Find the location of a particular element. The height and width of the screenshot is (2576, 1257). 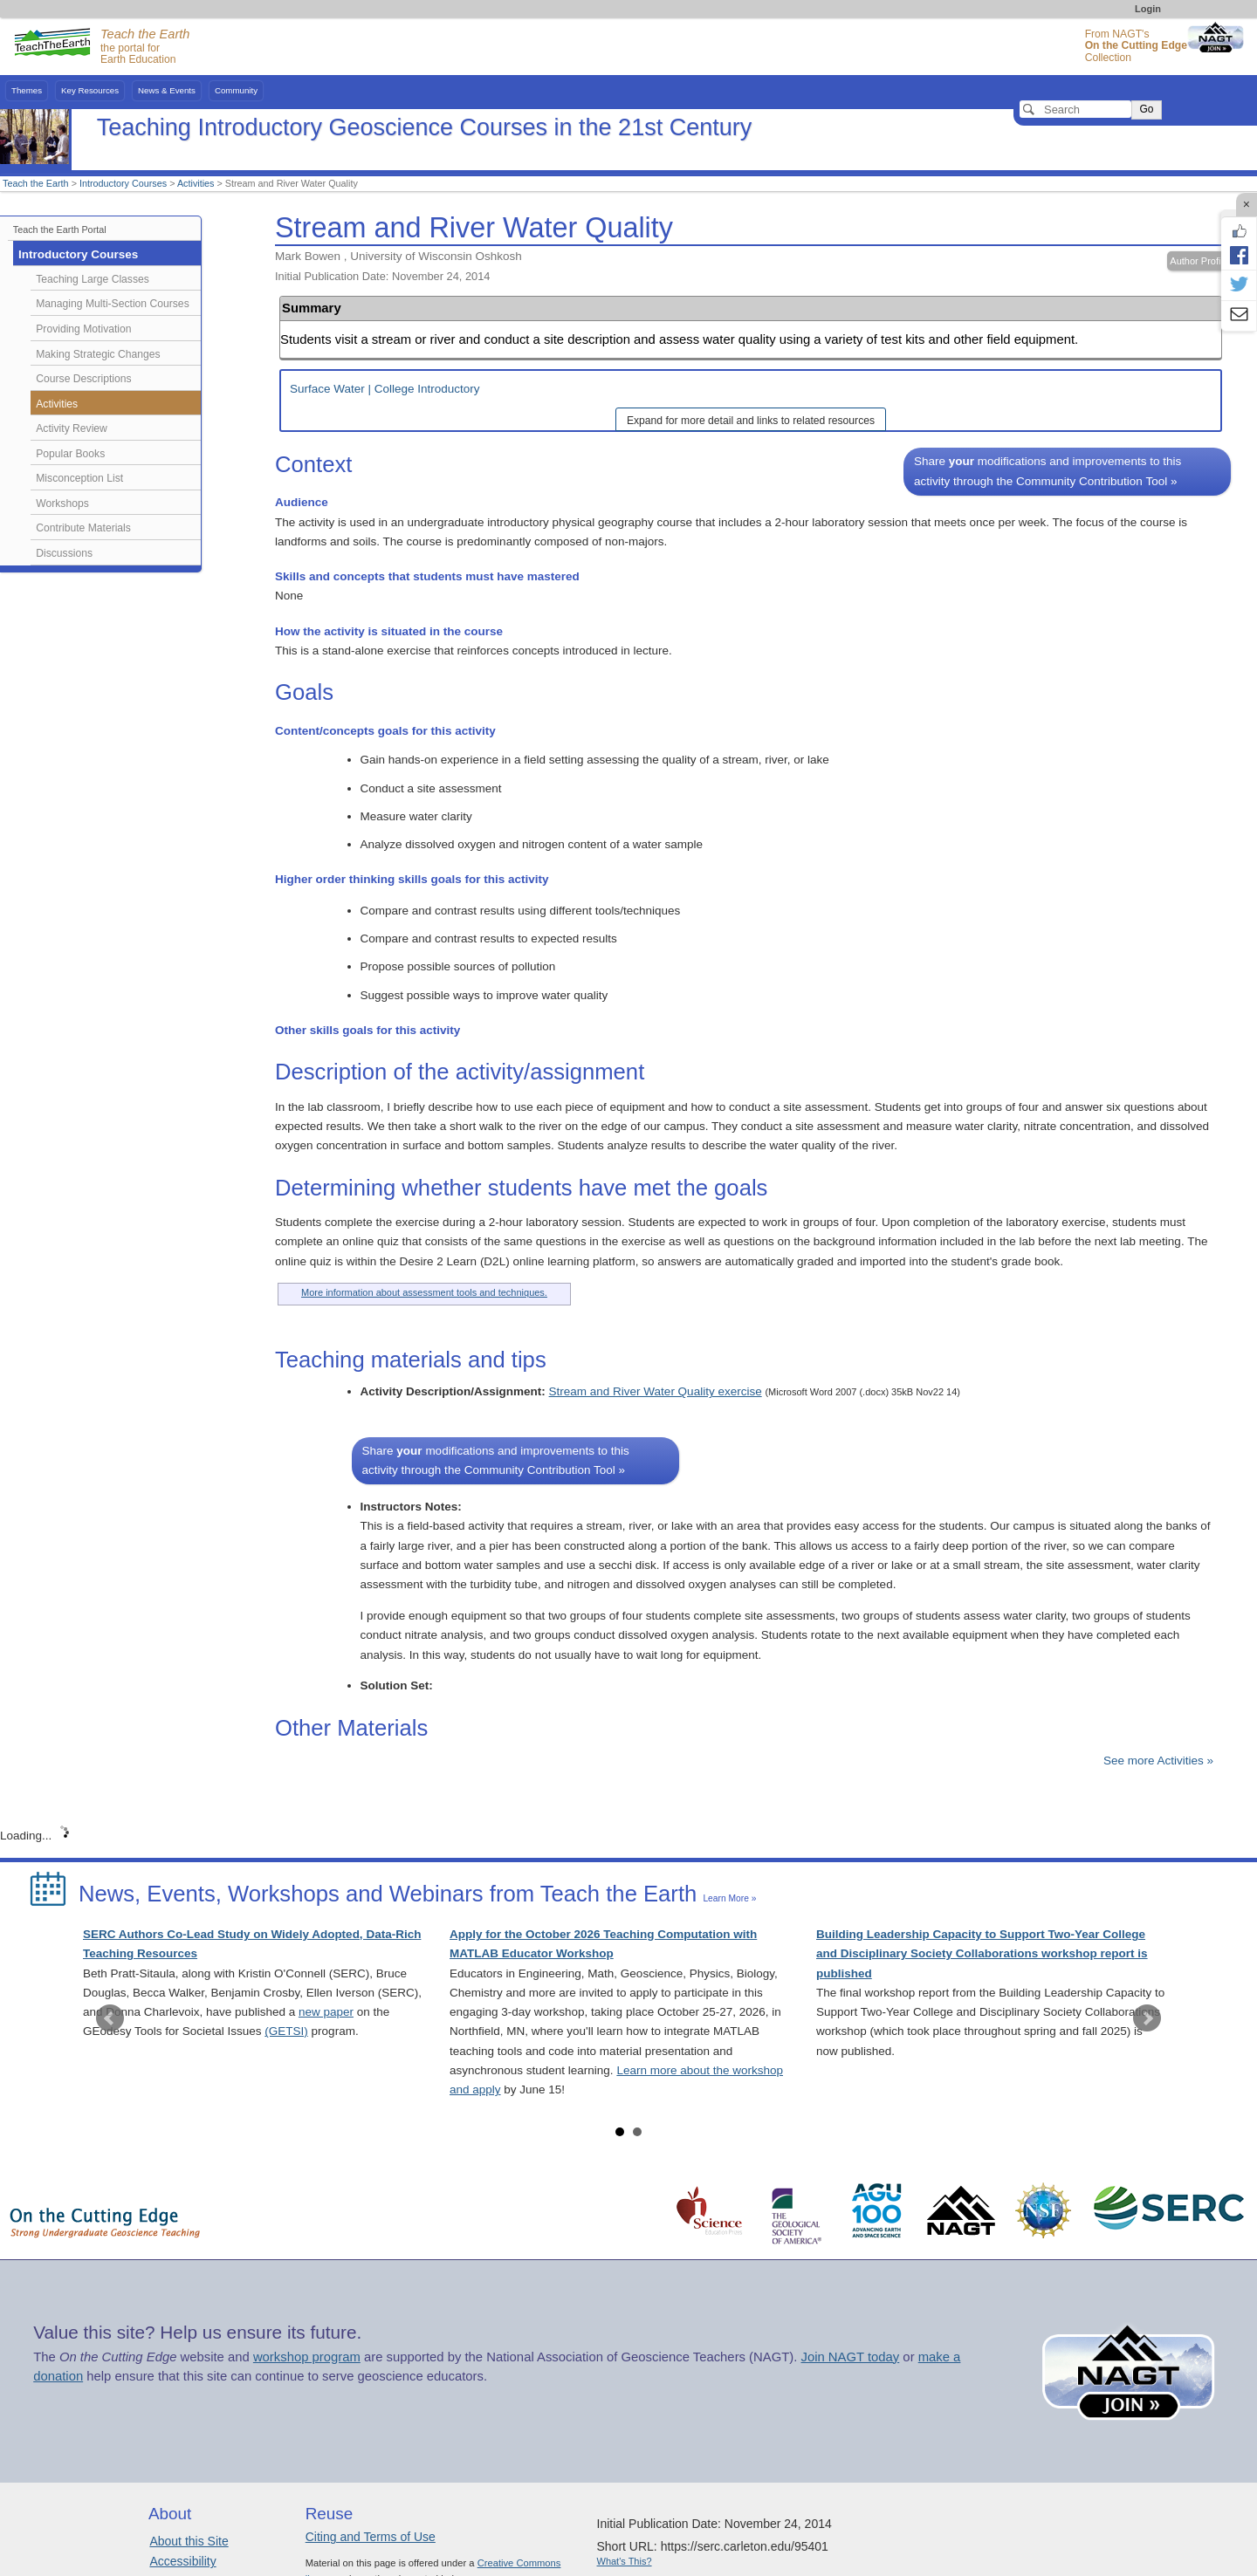

(GETSI) is located at coordinates (286, 2031).